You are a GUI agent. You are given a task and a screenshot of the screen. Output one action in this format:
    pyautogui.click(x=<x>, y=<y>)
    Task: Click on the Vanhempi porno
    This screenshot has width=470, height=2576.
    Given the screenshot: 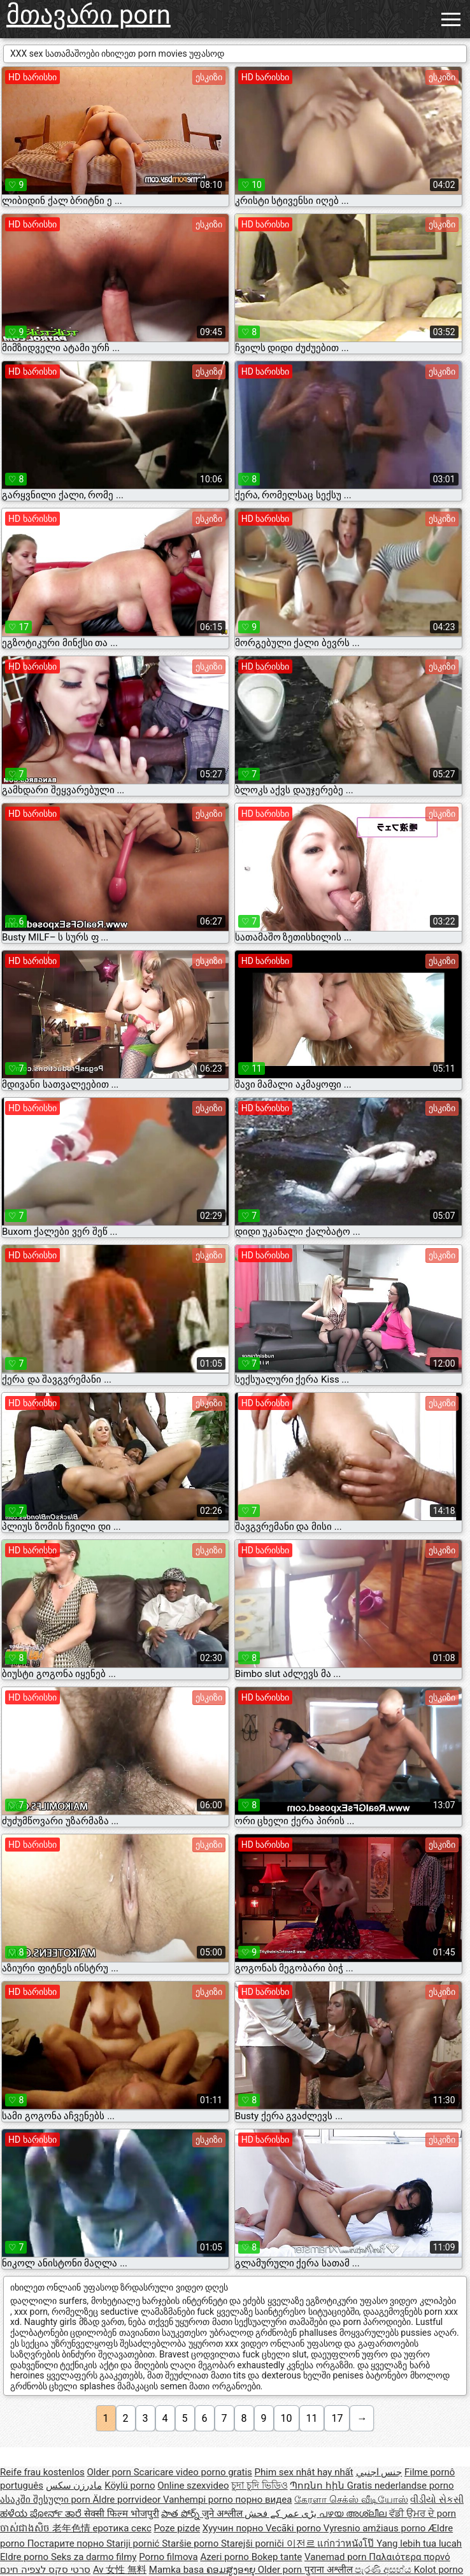 What is the action you would take?
    pyautogui.click(x=199, y=2499)
    